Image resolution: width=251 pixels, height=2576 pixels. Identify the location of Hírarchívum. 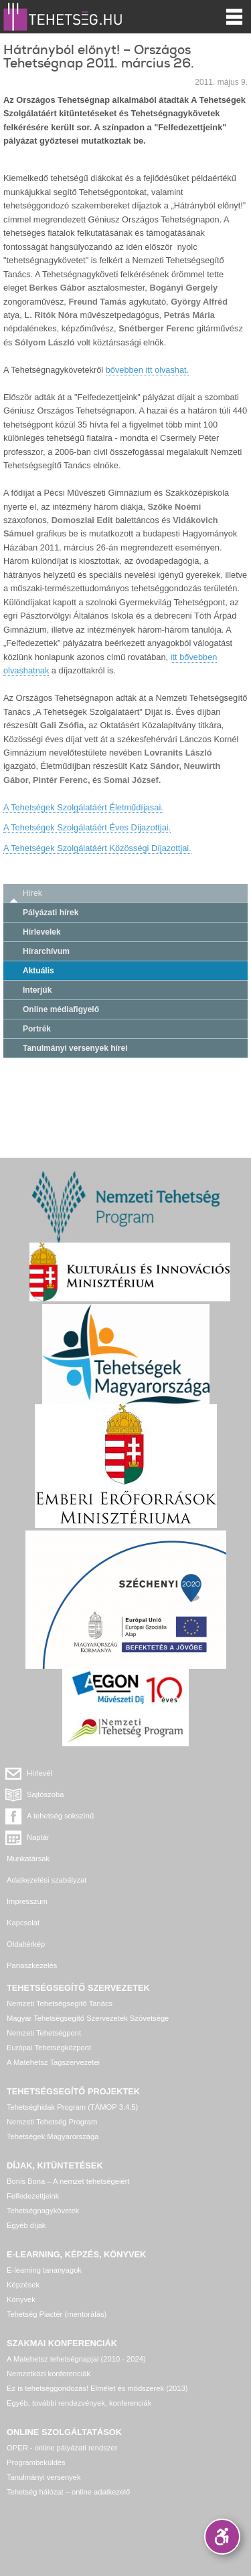
(46, 951).